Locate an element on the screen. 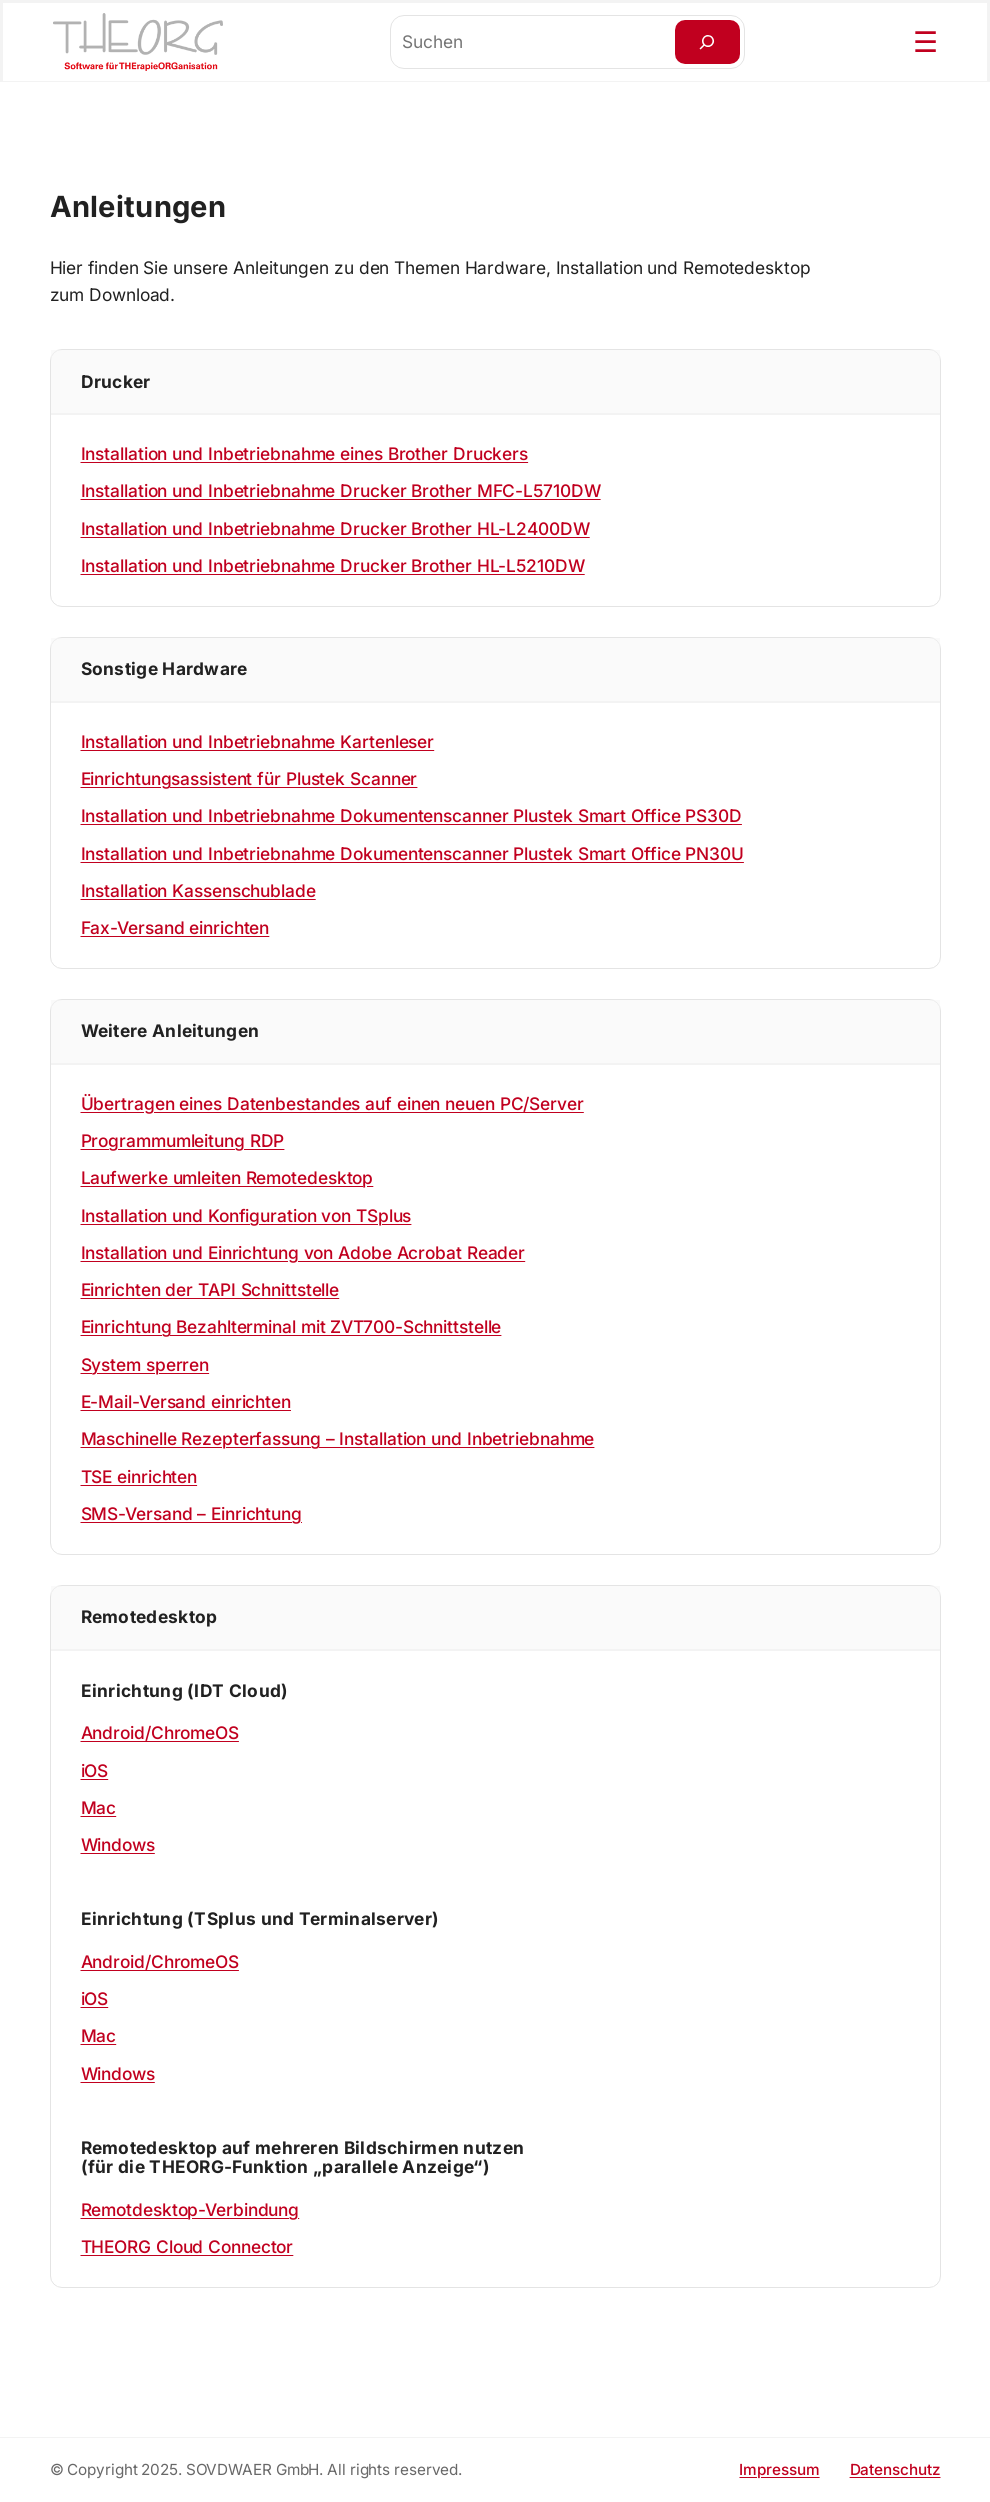  SMS-Versand – Einrichtung is located at coordinates (192, 1513).